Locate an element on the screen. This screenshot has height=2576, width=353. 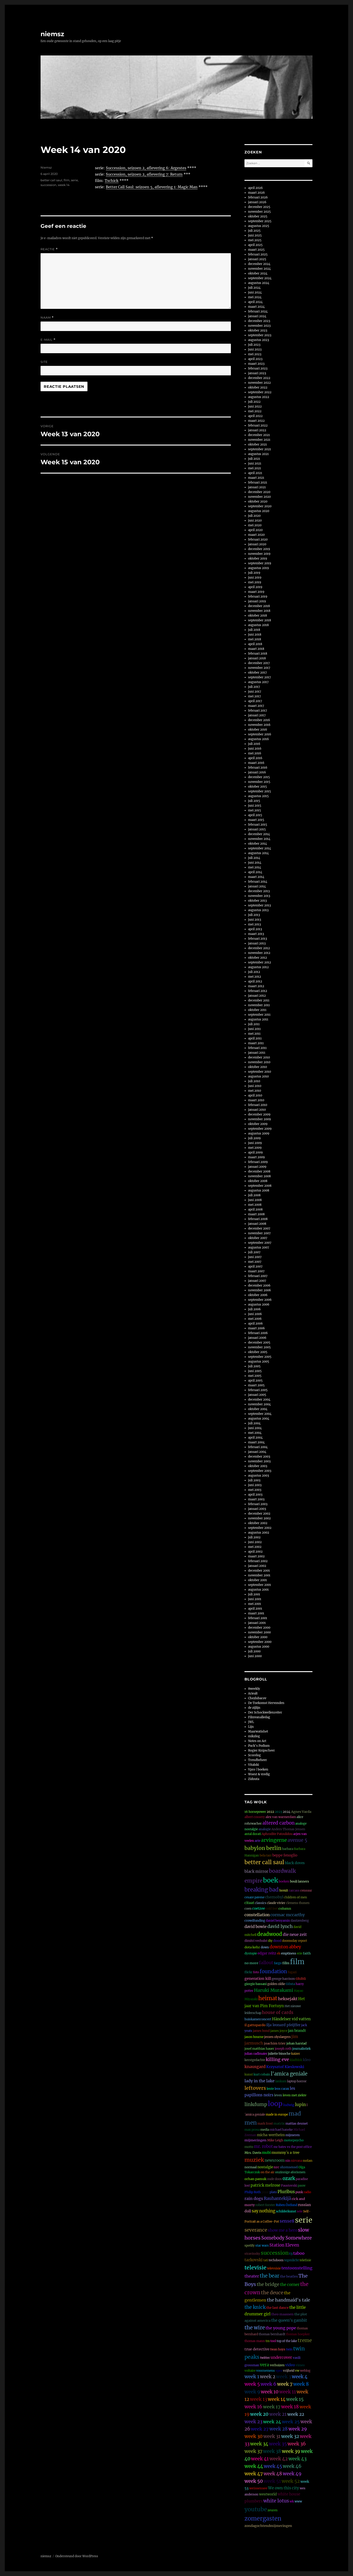
oktober 2022 is located at coordinates (257, 387).